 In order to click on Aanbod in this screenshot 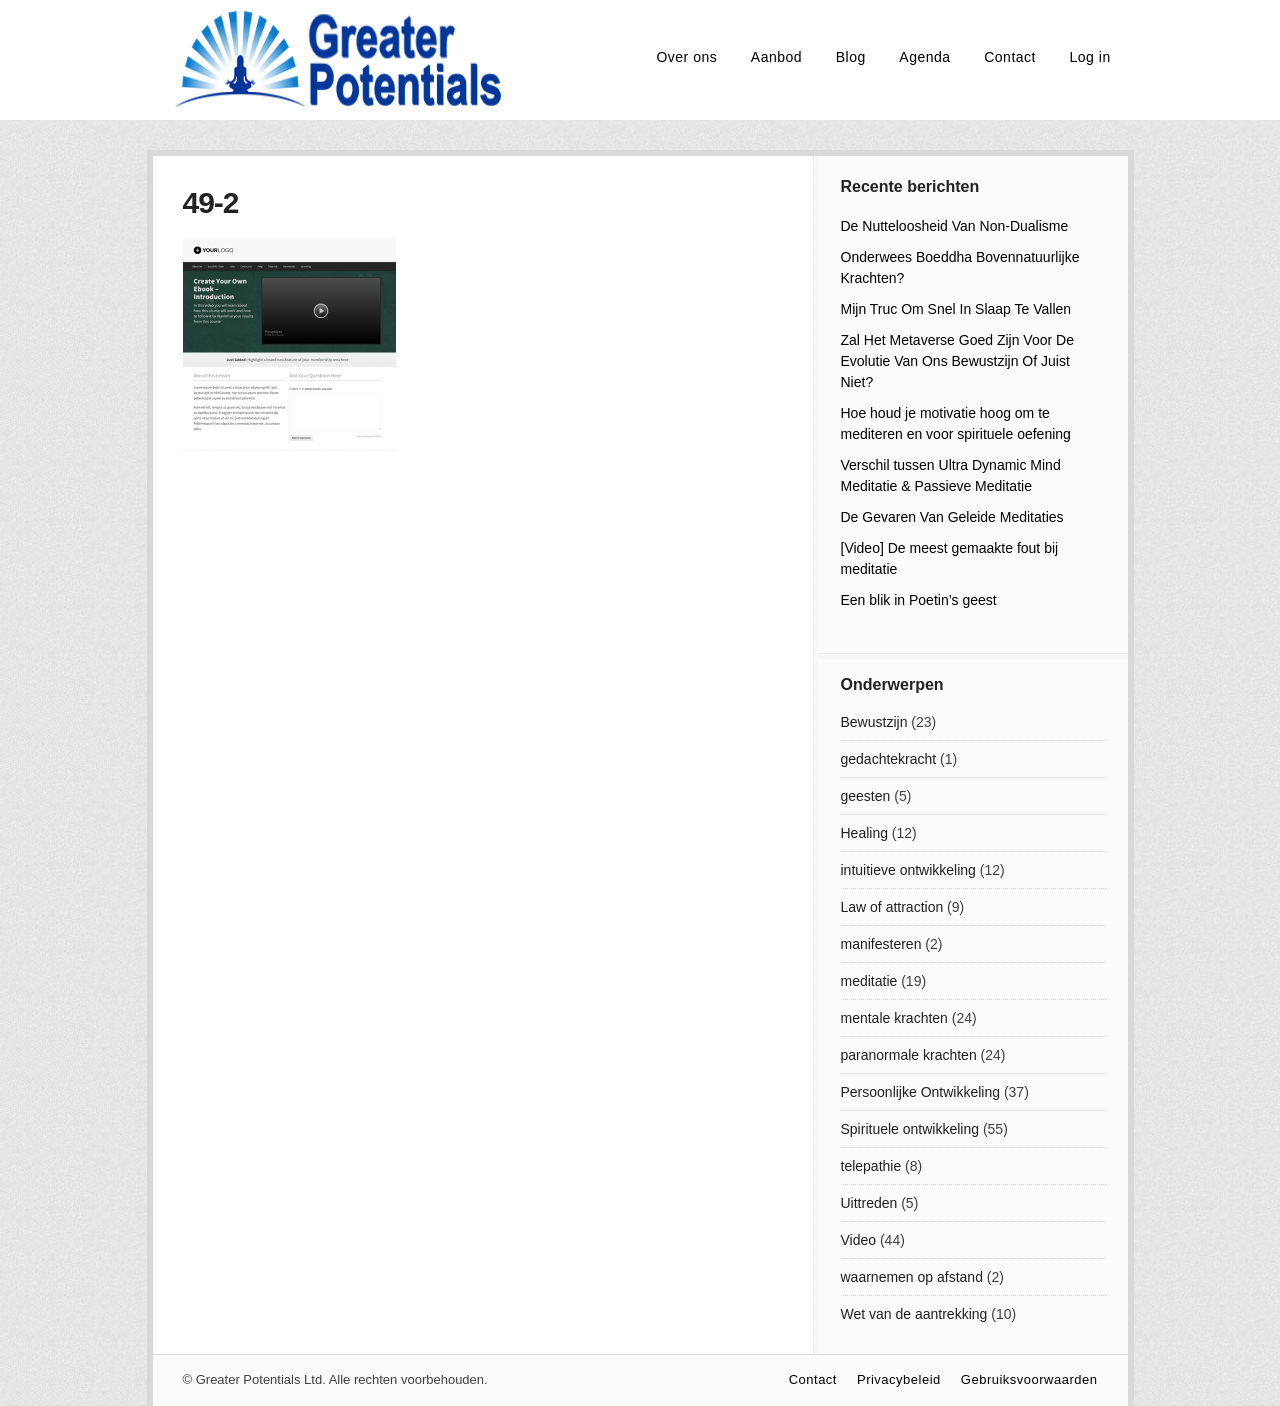, I will do `click(776, 57)`.